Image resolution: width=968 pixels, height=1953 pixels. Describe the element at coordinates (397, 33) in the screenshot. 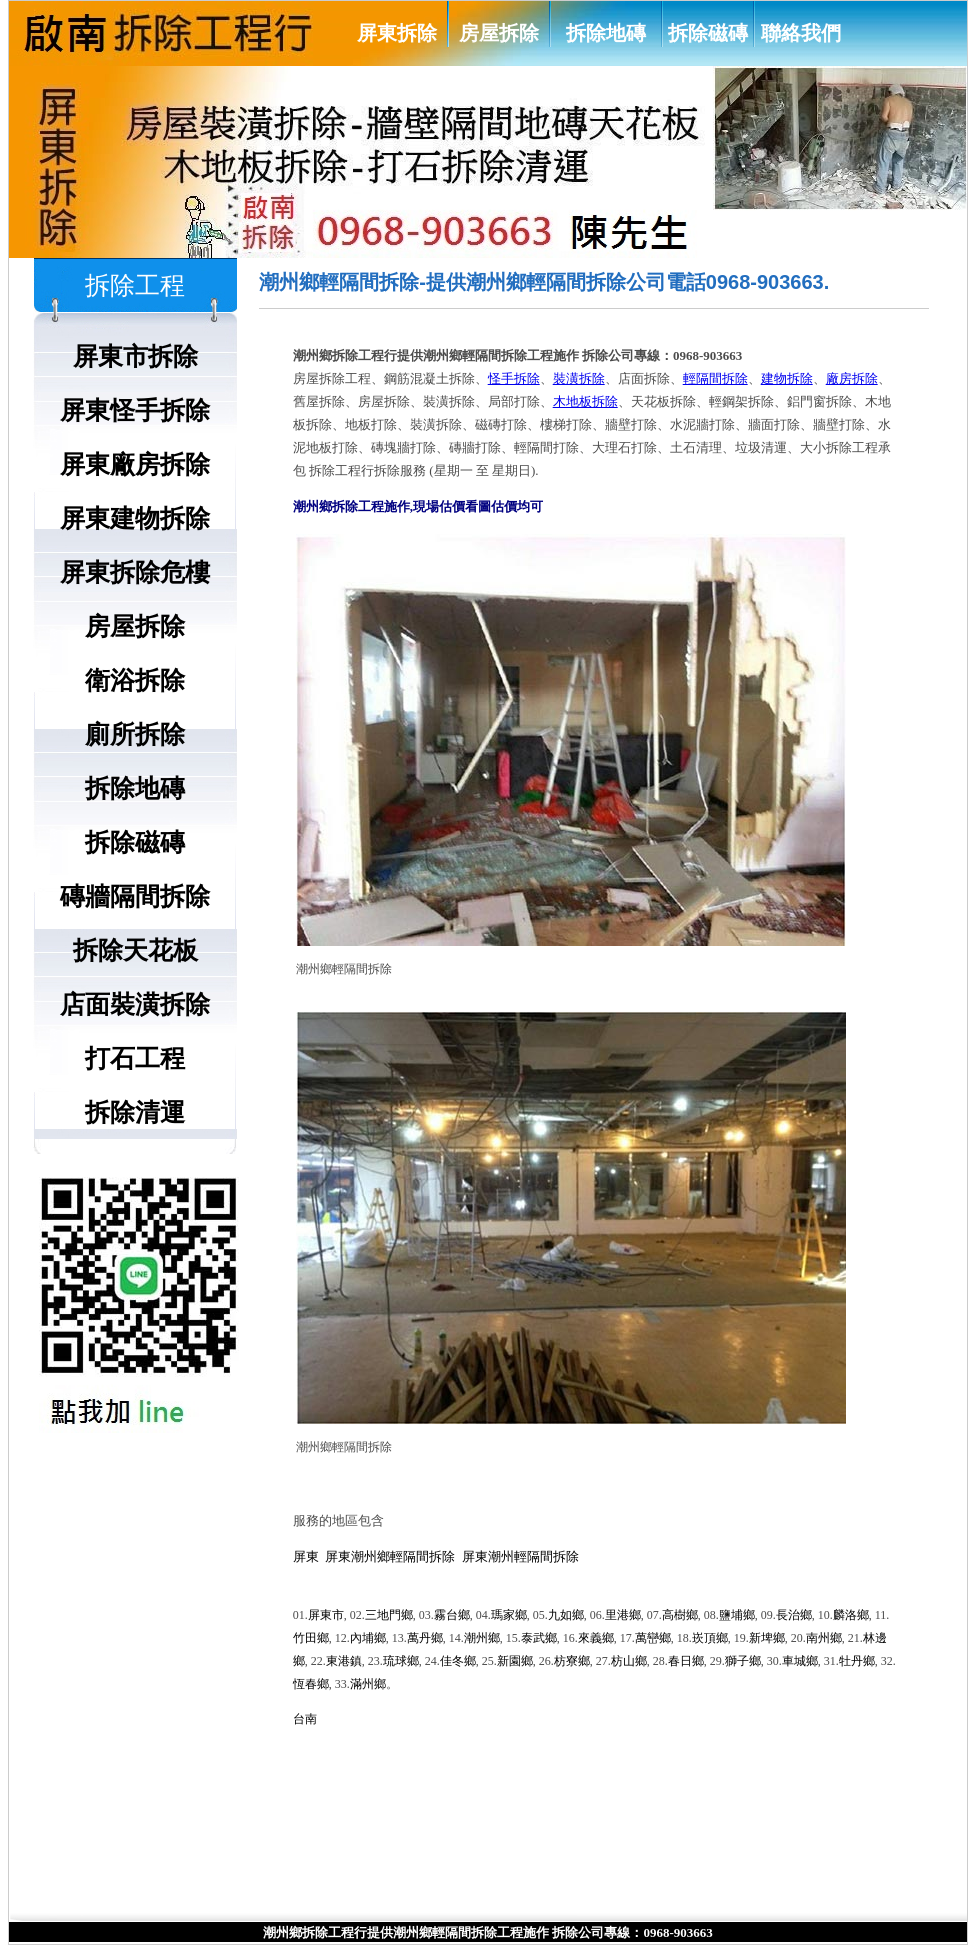

I see `屏東拆除` at that location.